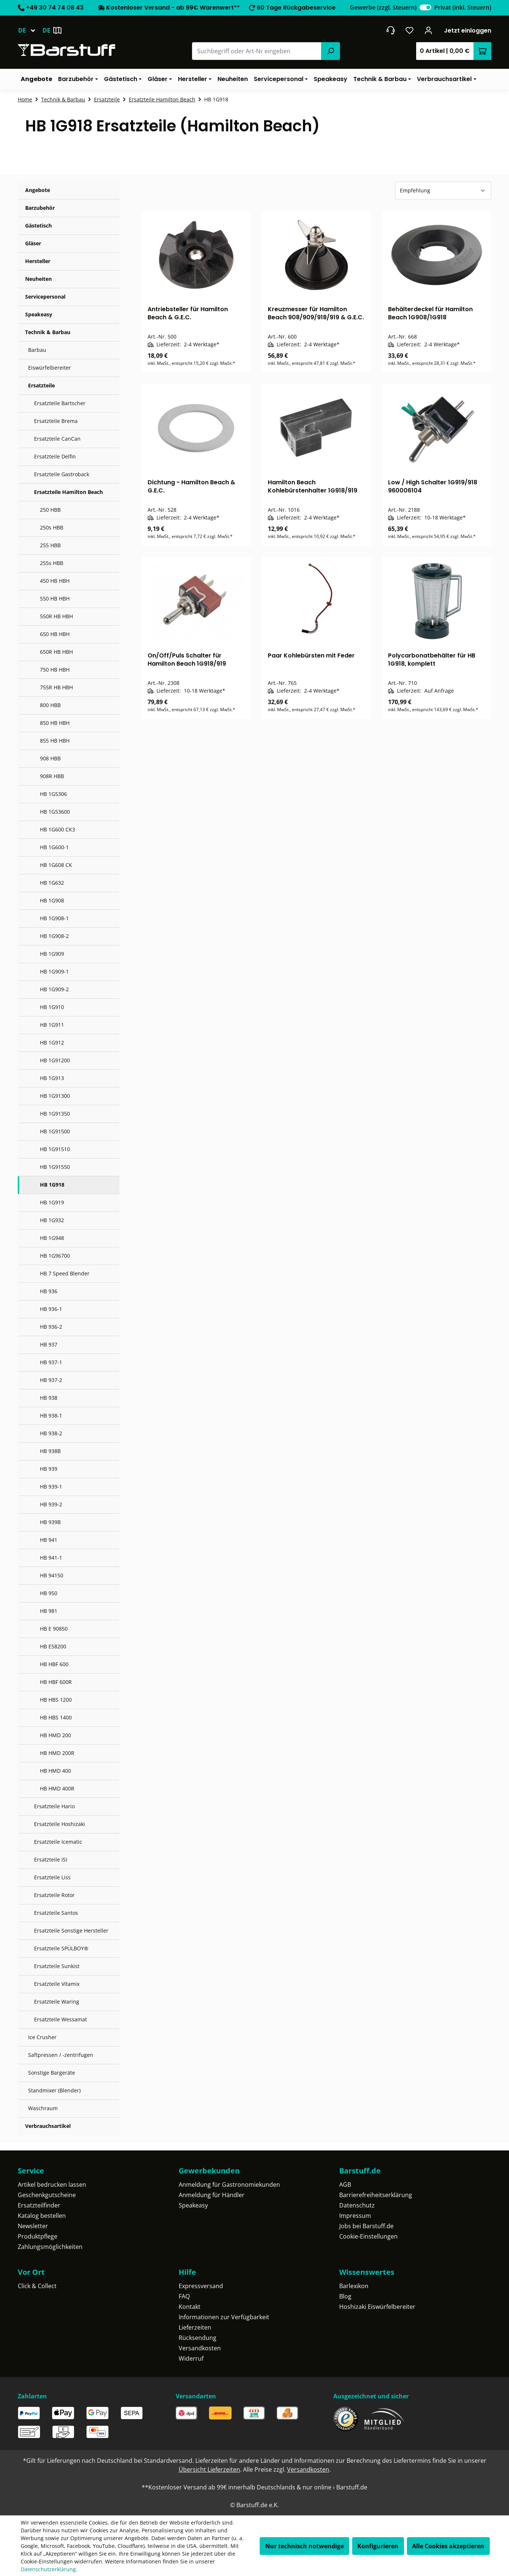 This screenshot has height=2576, width=509. What do you see at coordinates (355, 2216) in the screenshot?
I see `Impressum` at bounding box center [355, 2216].